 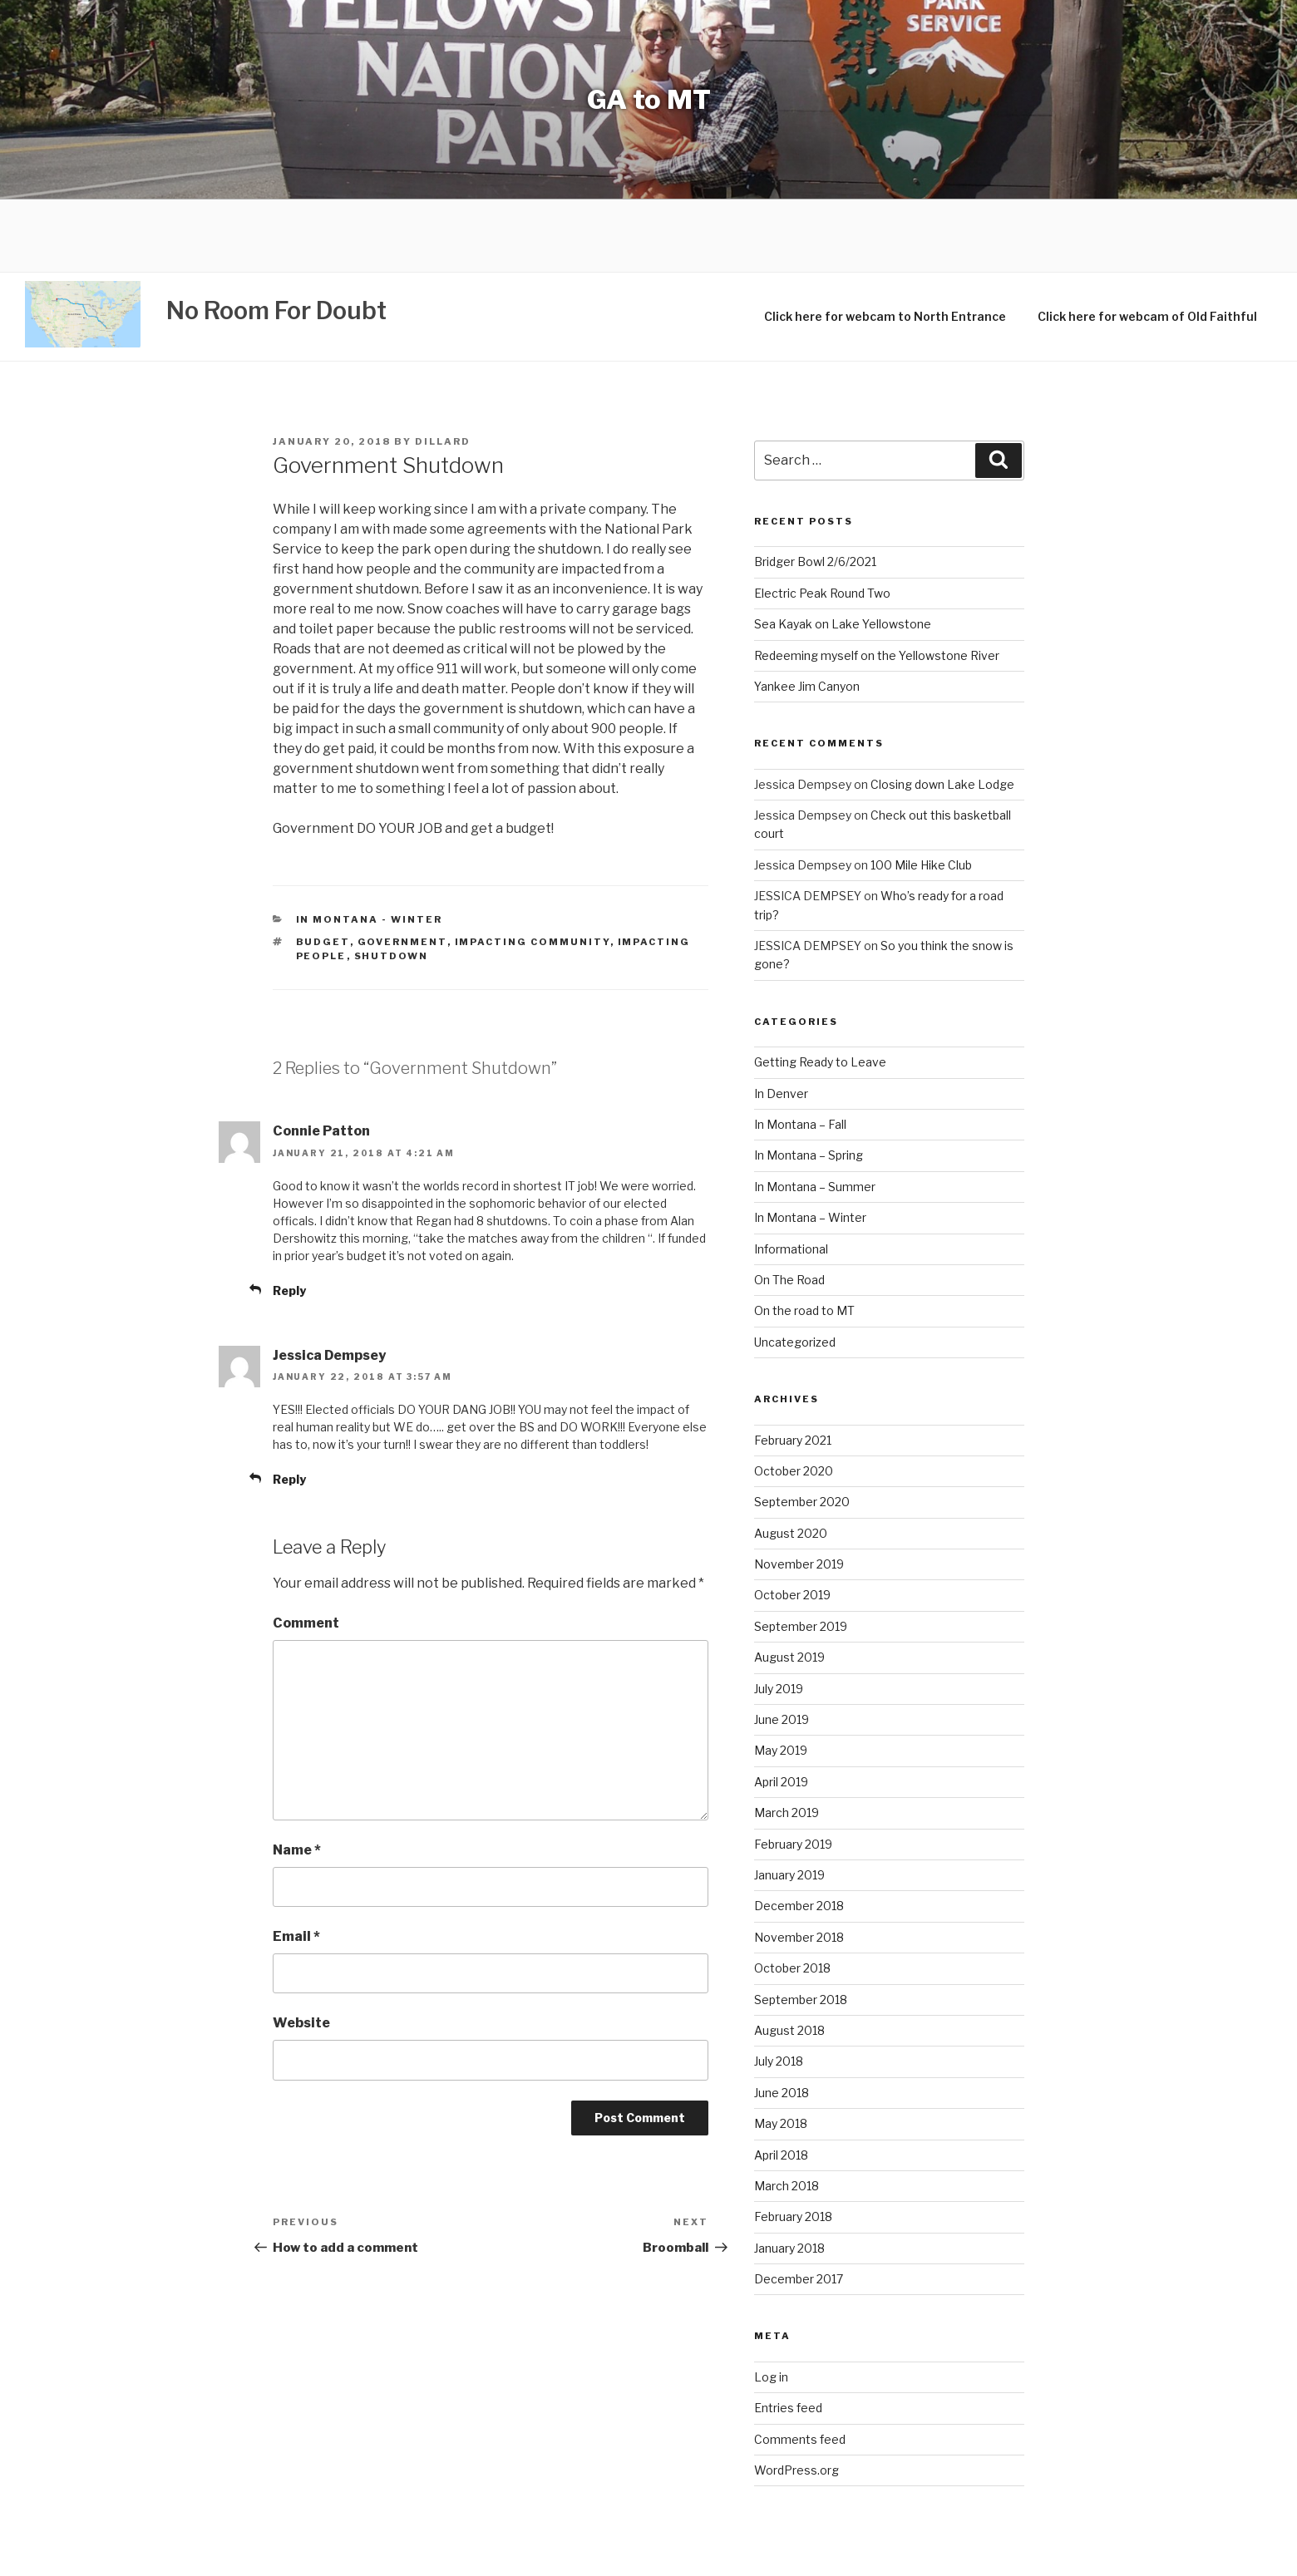 I want to click on government, so click(x=402, y=870).